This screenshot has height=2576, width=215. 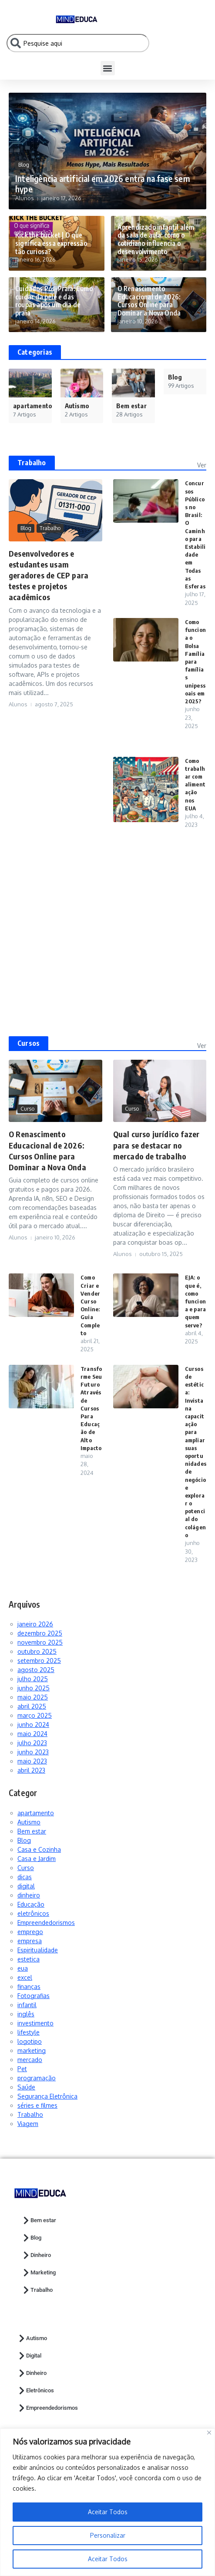 What do you see at coordinates (36, 2078) in the screenshot?
I see `programação` at bounding box center [36, 2078].